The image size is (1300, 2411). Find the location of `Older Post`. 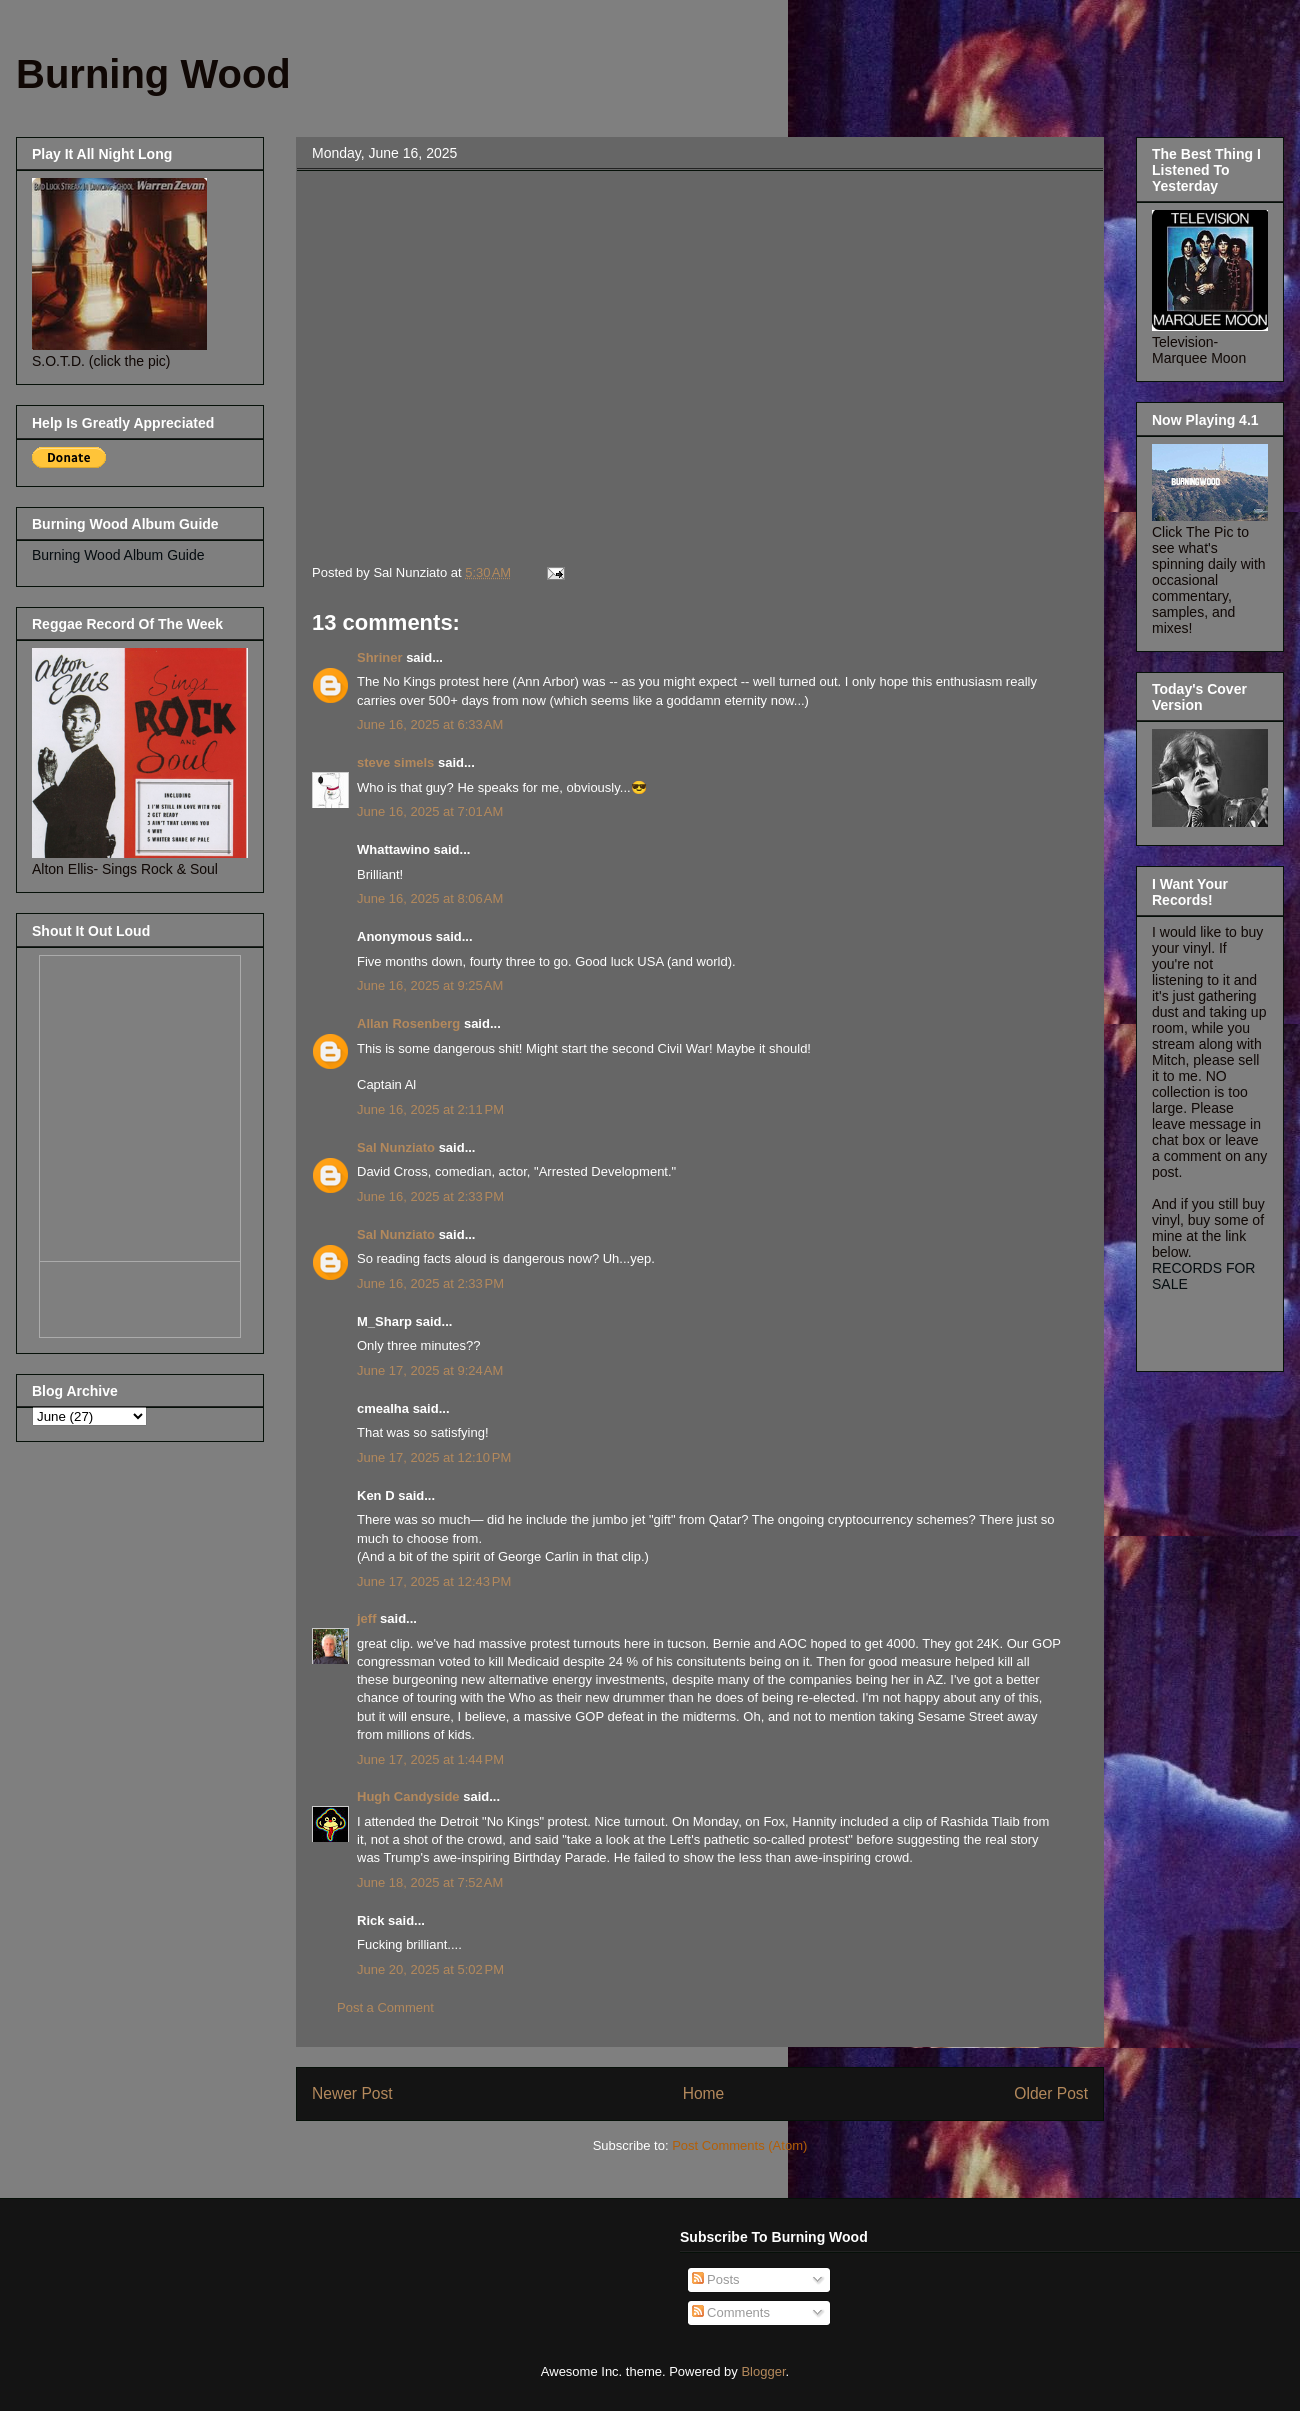

Older Post is located at coordinates (1051, 2093).